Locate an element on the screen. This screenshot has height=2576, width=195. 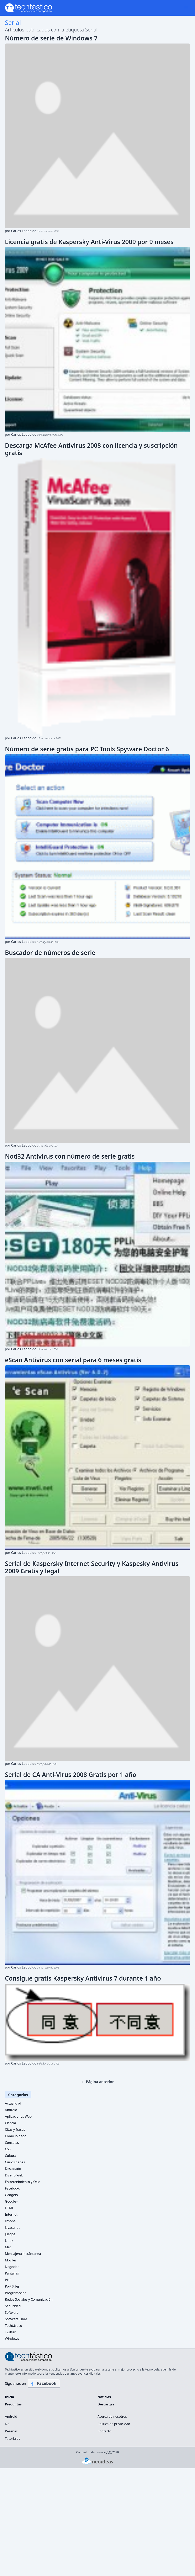
Negocios is located at coordinates (12, 2266).